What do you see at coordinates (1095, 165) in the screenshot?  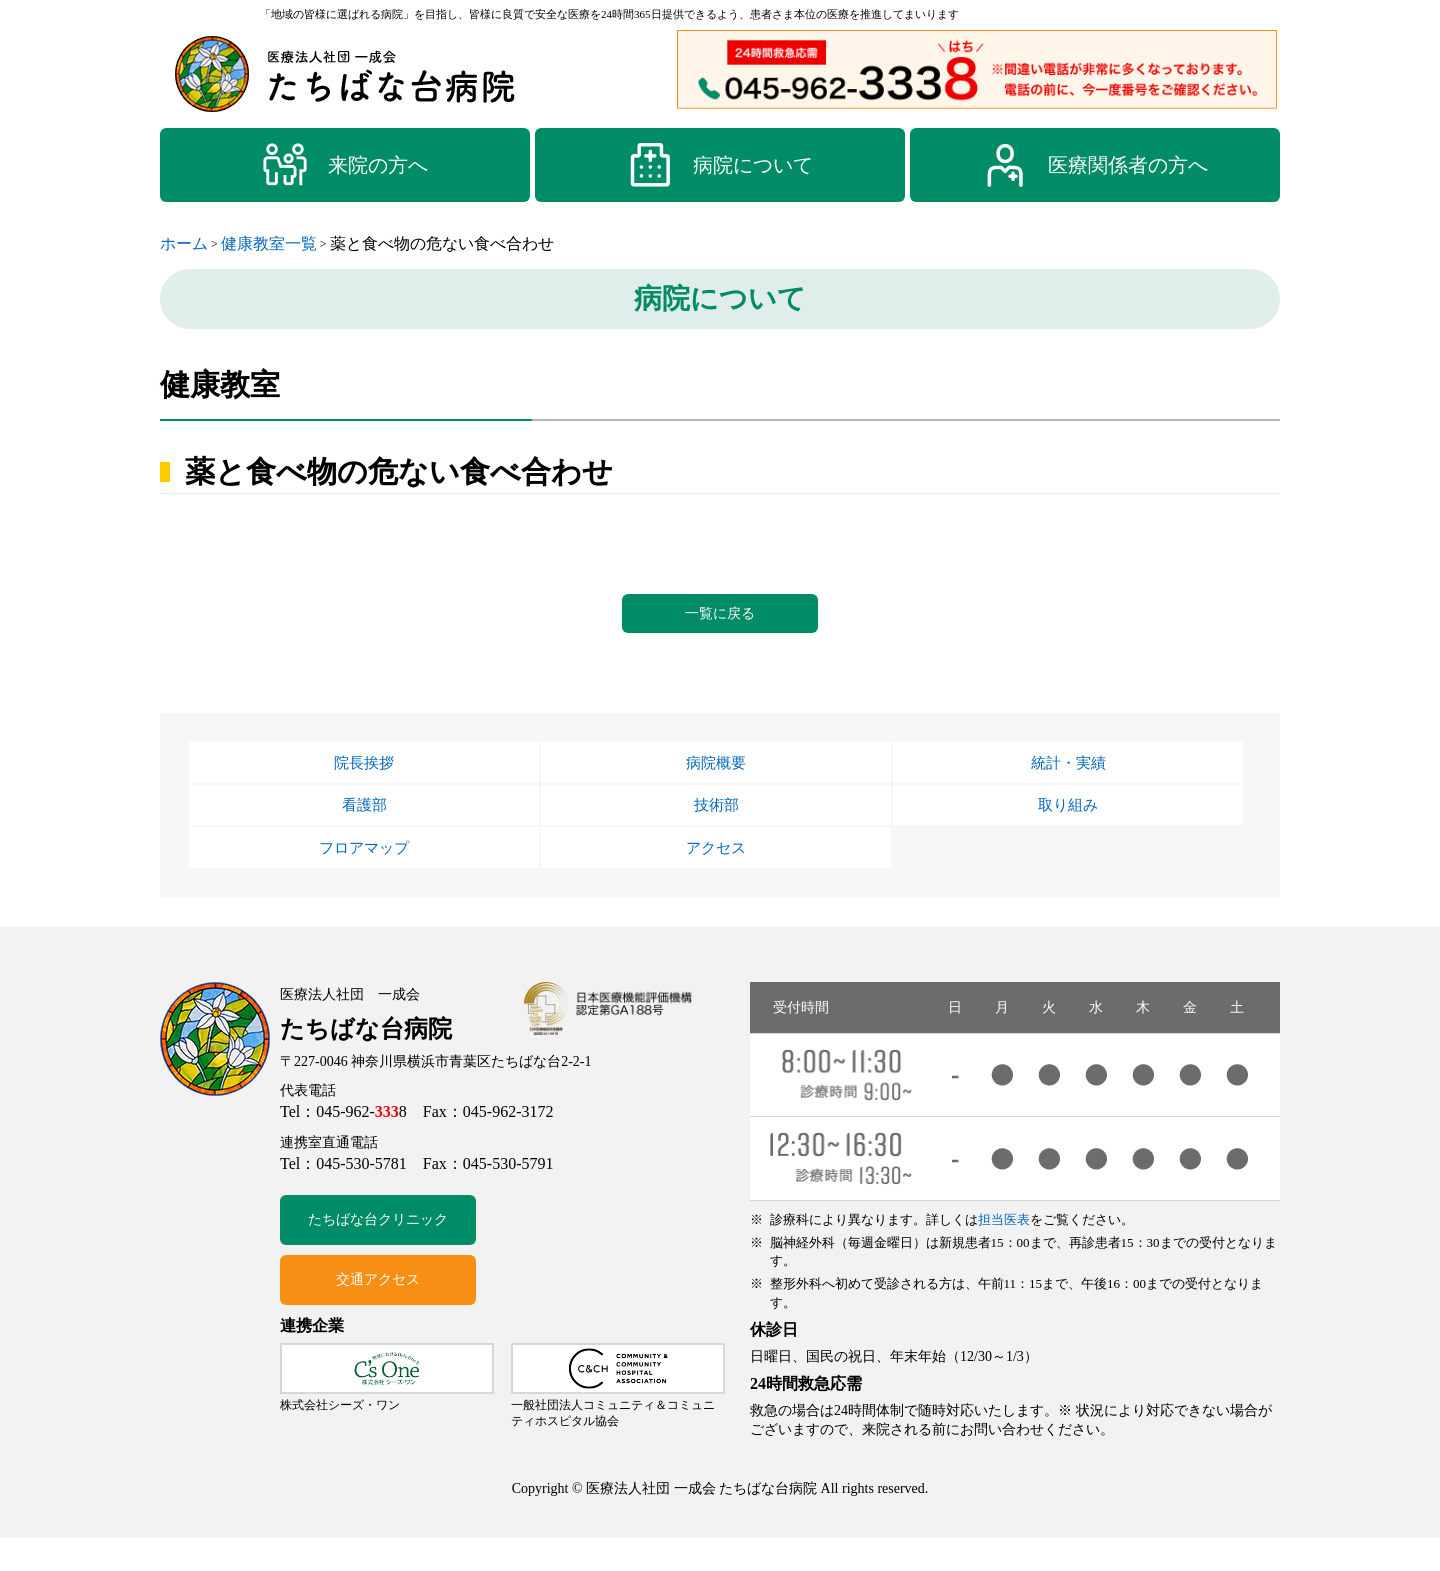 I see `医療関係者の方へ` at bounding box center [1095, 165].